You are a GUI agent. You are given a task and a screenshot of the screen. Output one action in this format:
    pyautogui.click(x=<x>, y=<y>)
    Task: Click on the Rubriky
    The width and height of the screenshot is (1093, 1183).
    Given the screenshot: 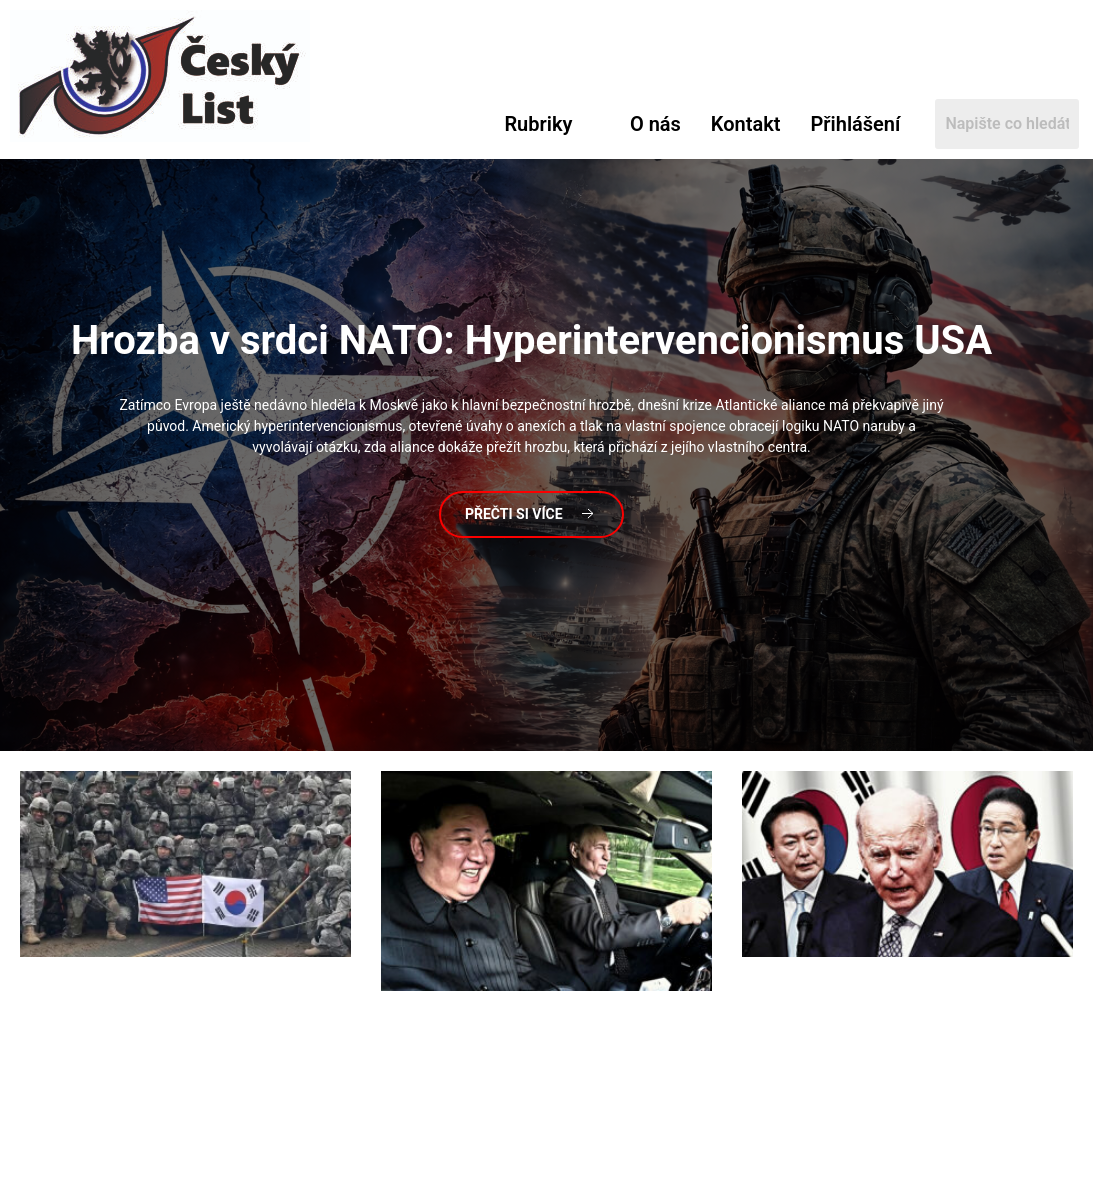 What is the action you would take?
    pyautogui.click(x=538, y=124)
    